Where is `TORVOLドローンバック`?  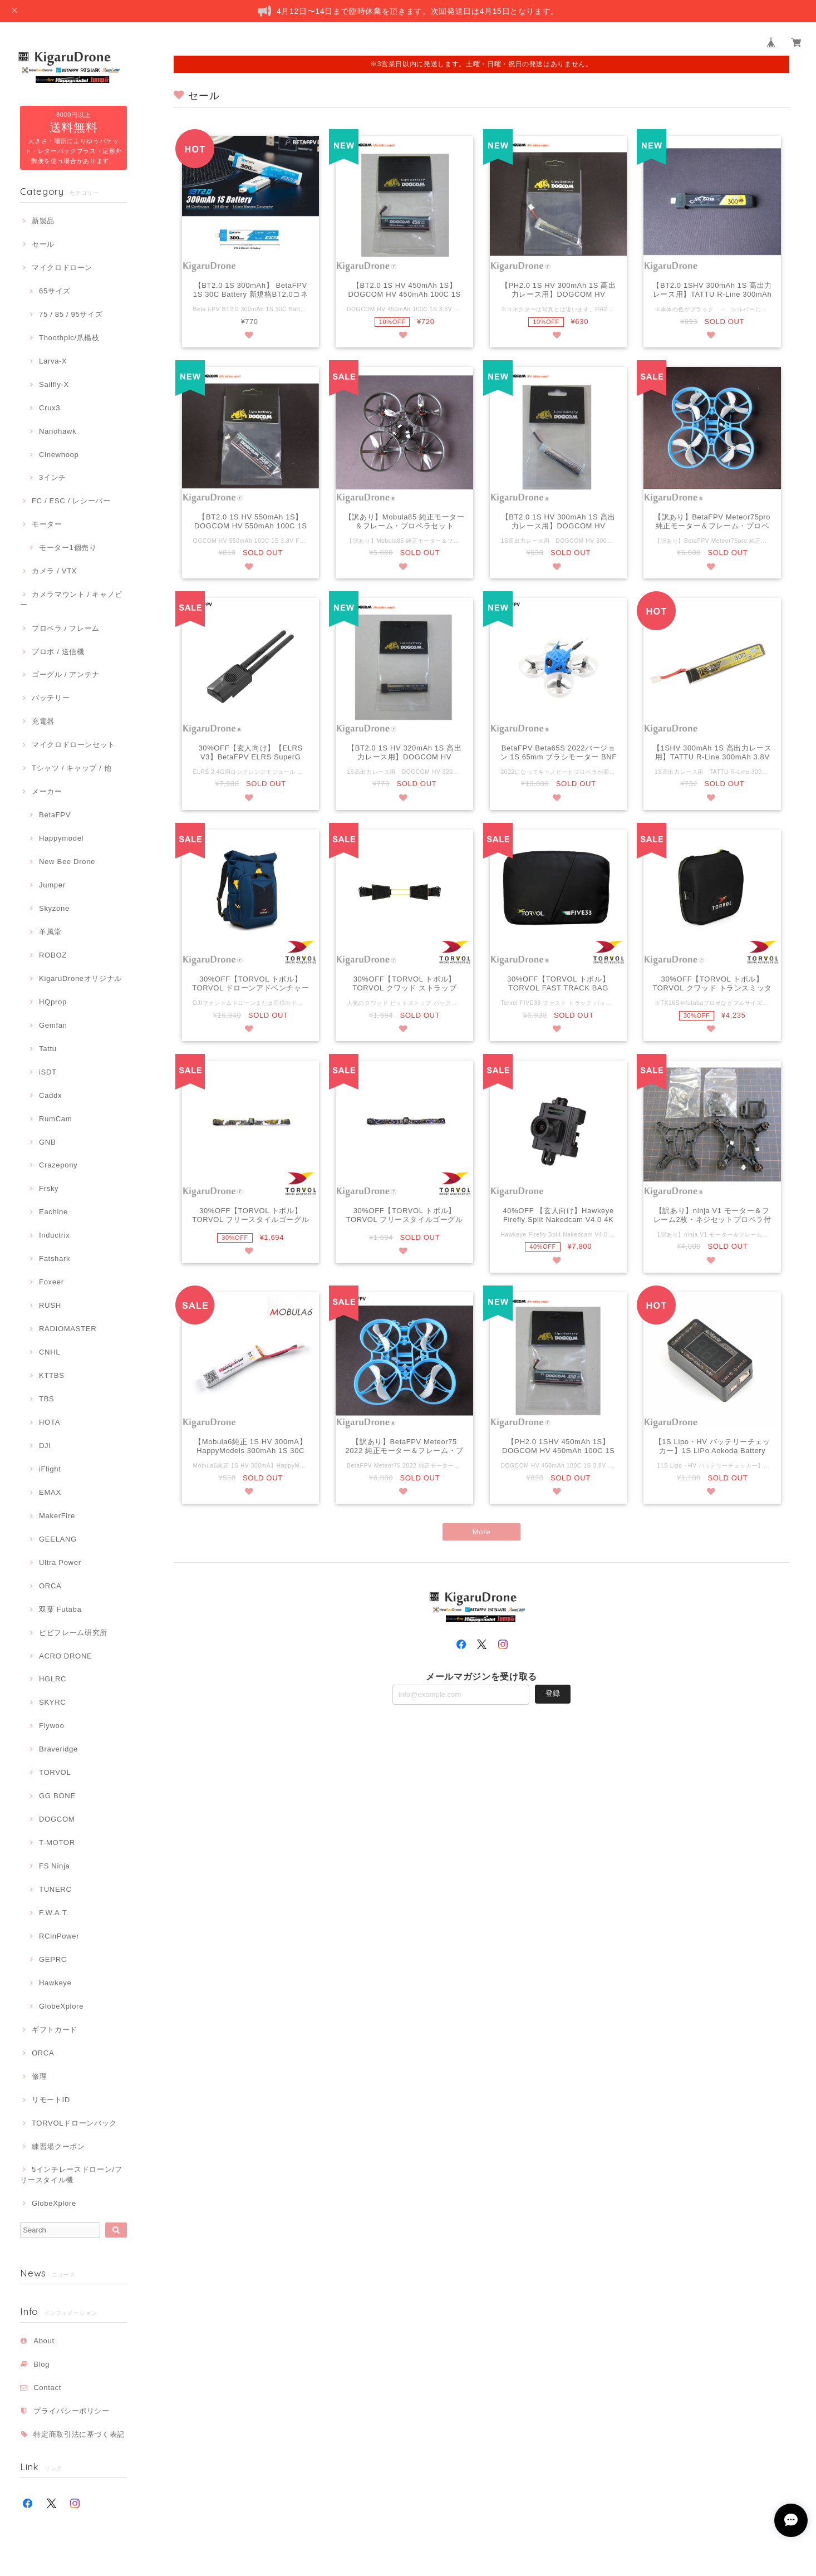
TORVOLドローンバック is located at coordinates (74, 2123).